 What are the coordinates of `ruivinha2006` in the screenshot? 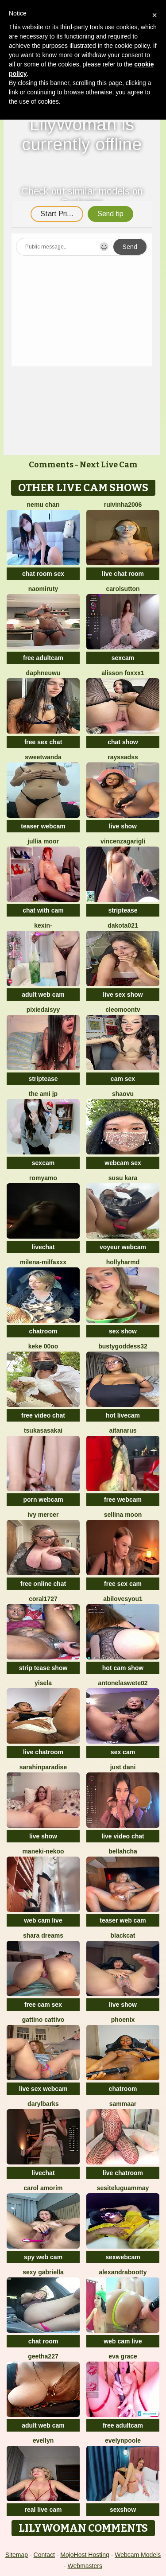 It's located at (123, 504).